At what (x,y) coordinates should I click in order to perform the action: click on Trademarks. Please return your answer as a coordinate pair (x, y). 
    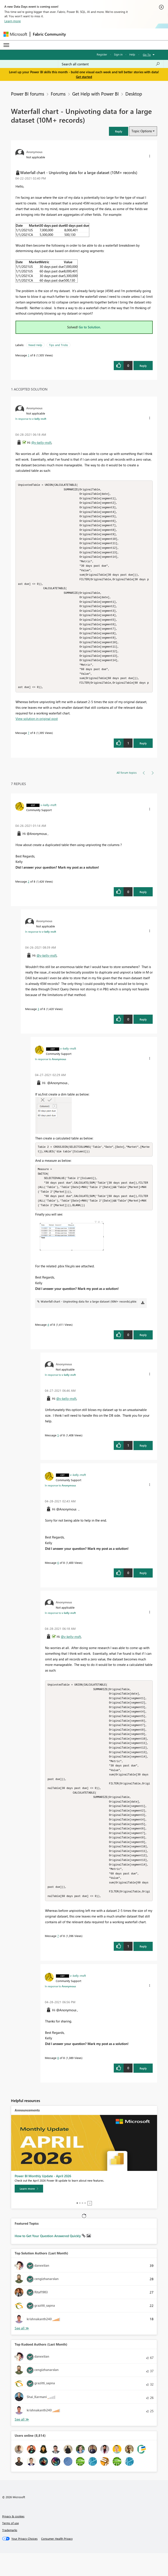
    Looking at the image, I should click on (9, 2553).